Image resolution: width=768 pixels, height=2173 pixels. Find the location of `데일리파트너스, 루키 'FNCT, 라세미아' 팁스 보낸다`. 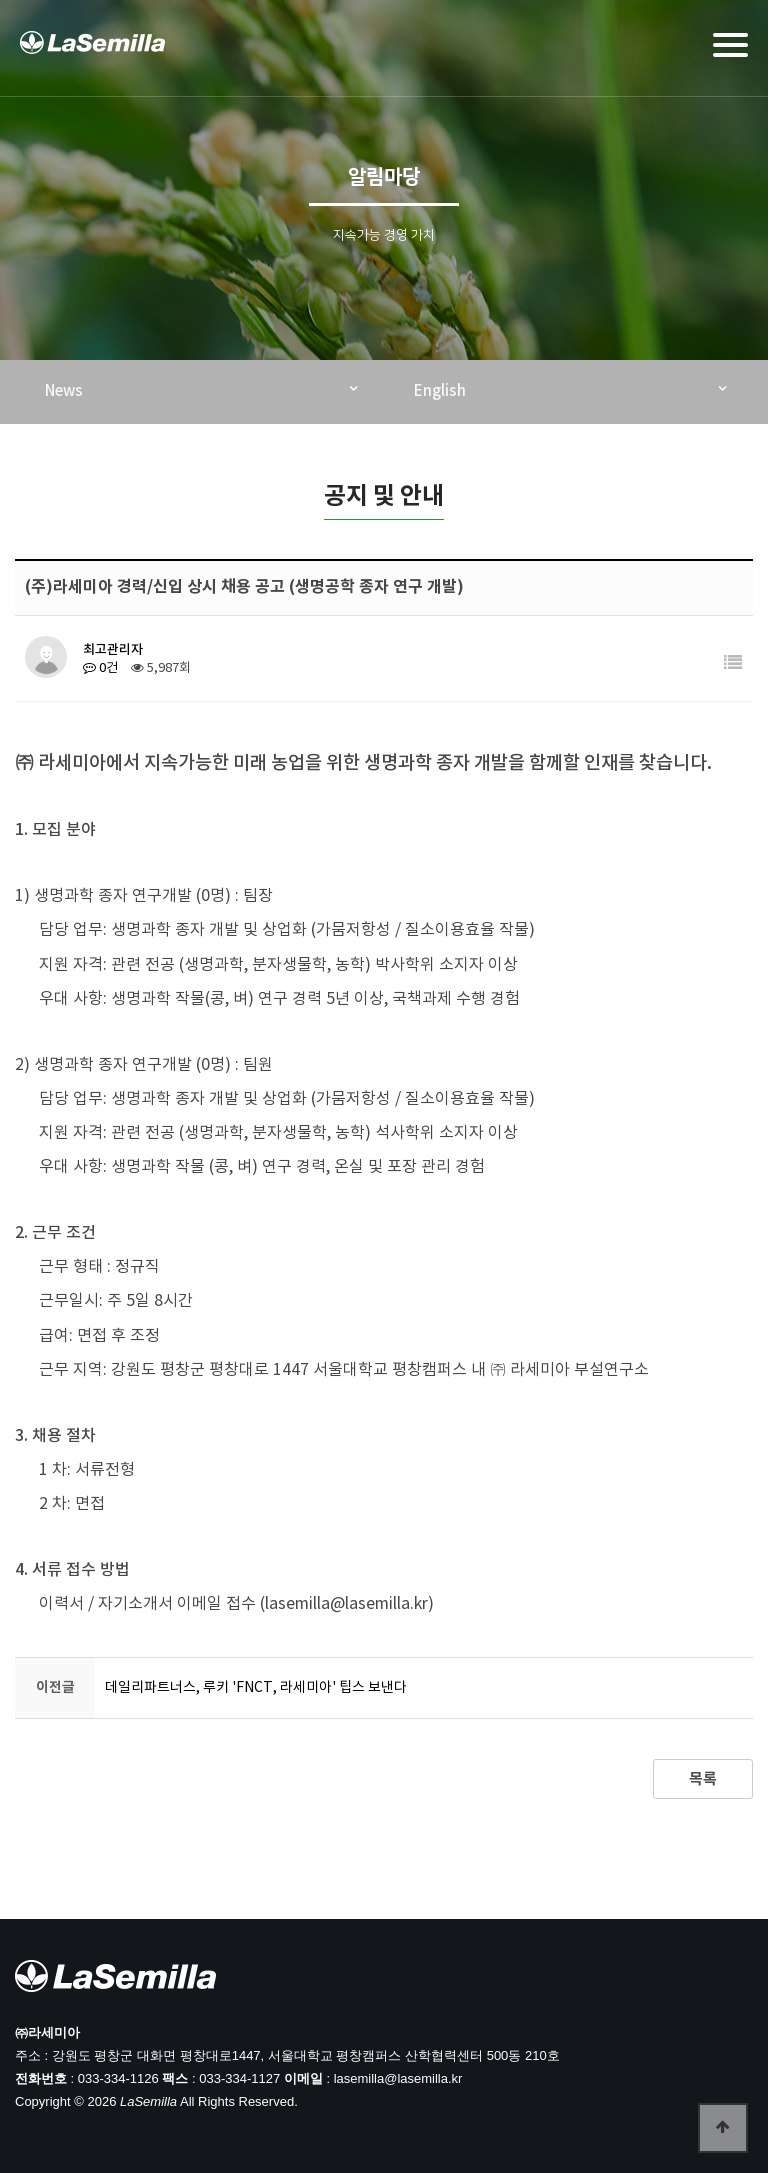

데일리파트너스, 루키 'FNCT, 라세미아' 팁스 보낸다 is located at coordinates (256, 1688).